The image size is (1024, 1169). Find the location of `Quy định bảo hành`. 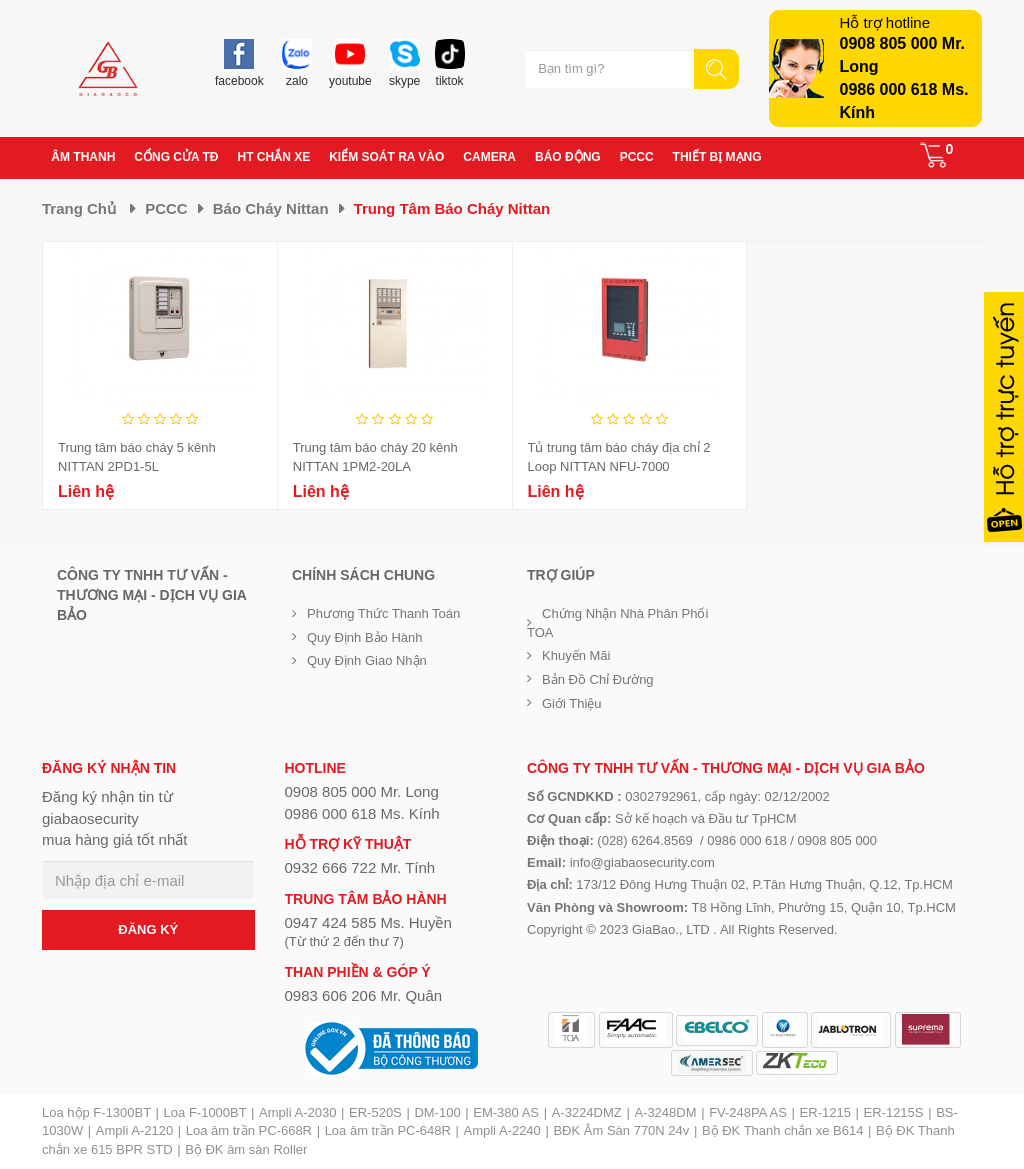

Quy định bảo hành is located at coordinates (365, 637).